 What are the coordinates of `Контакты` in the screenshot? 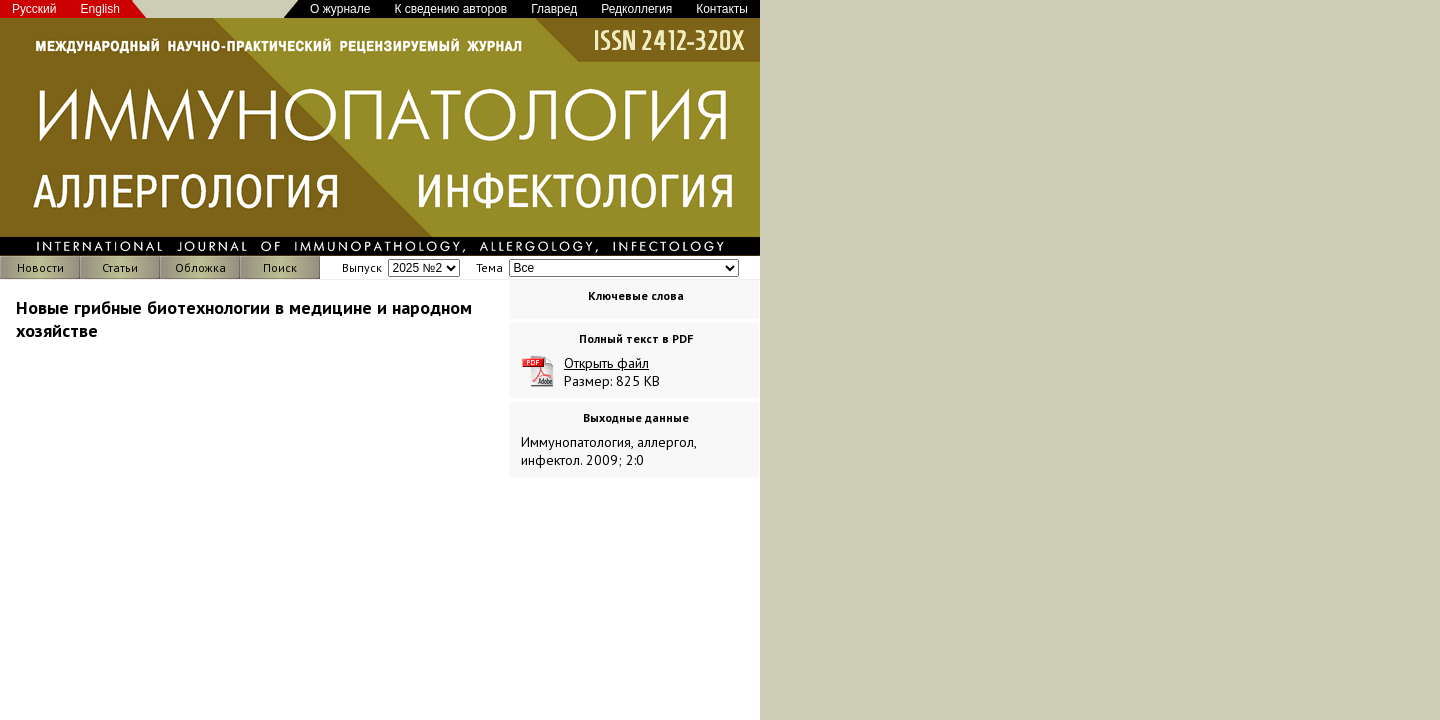 It's located at (722, 9).